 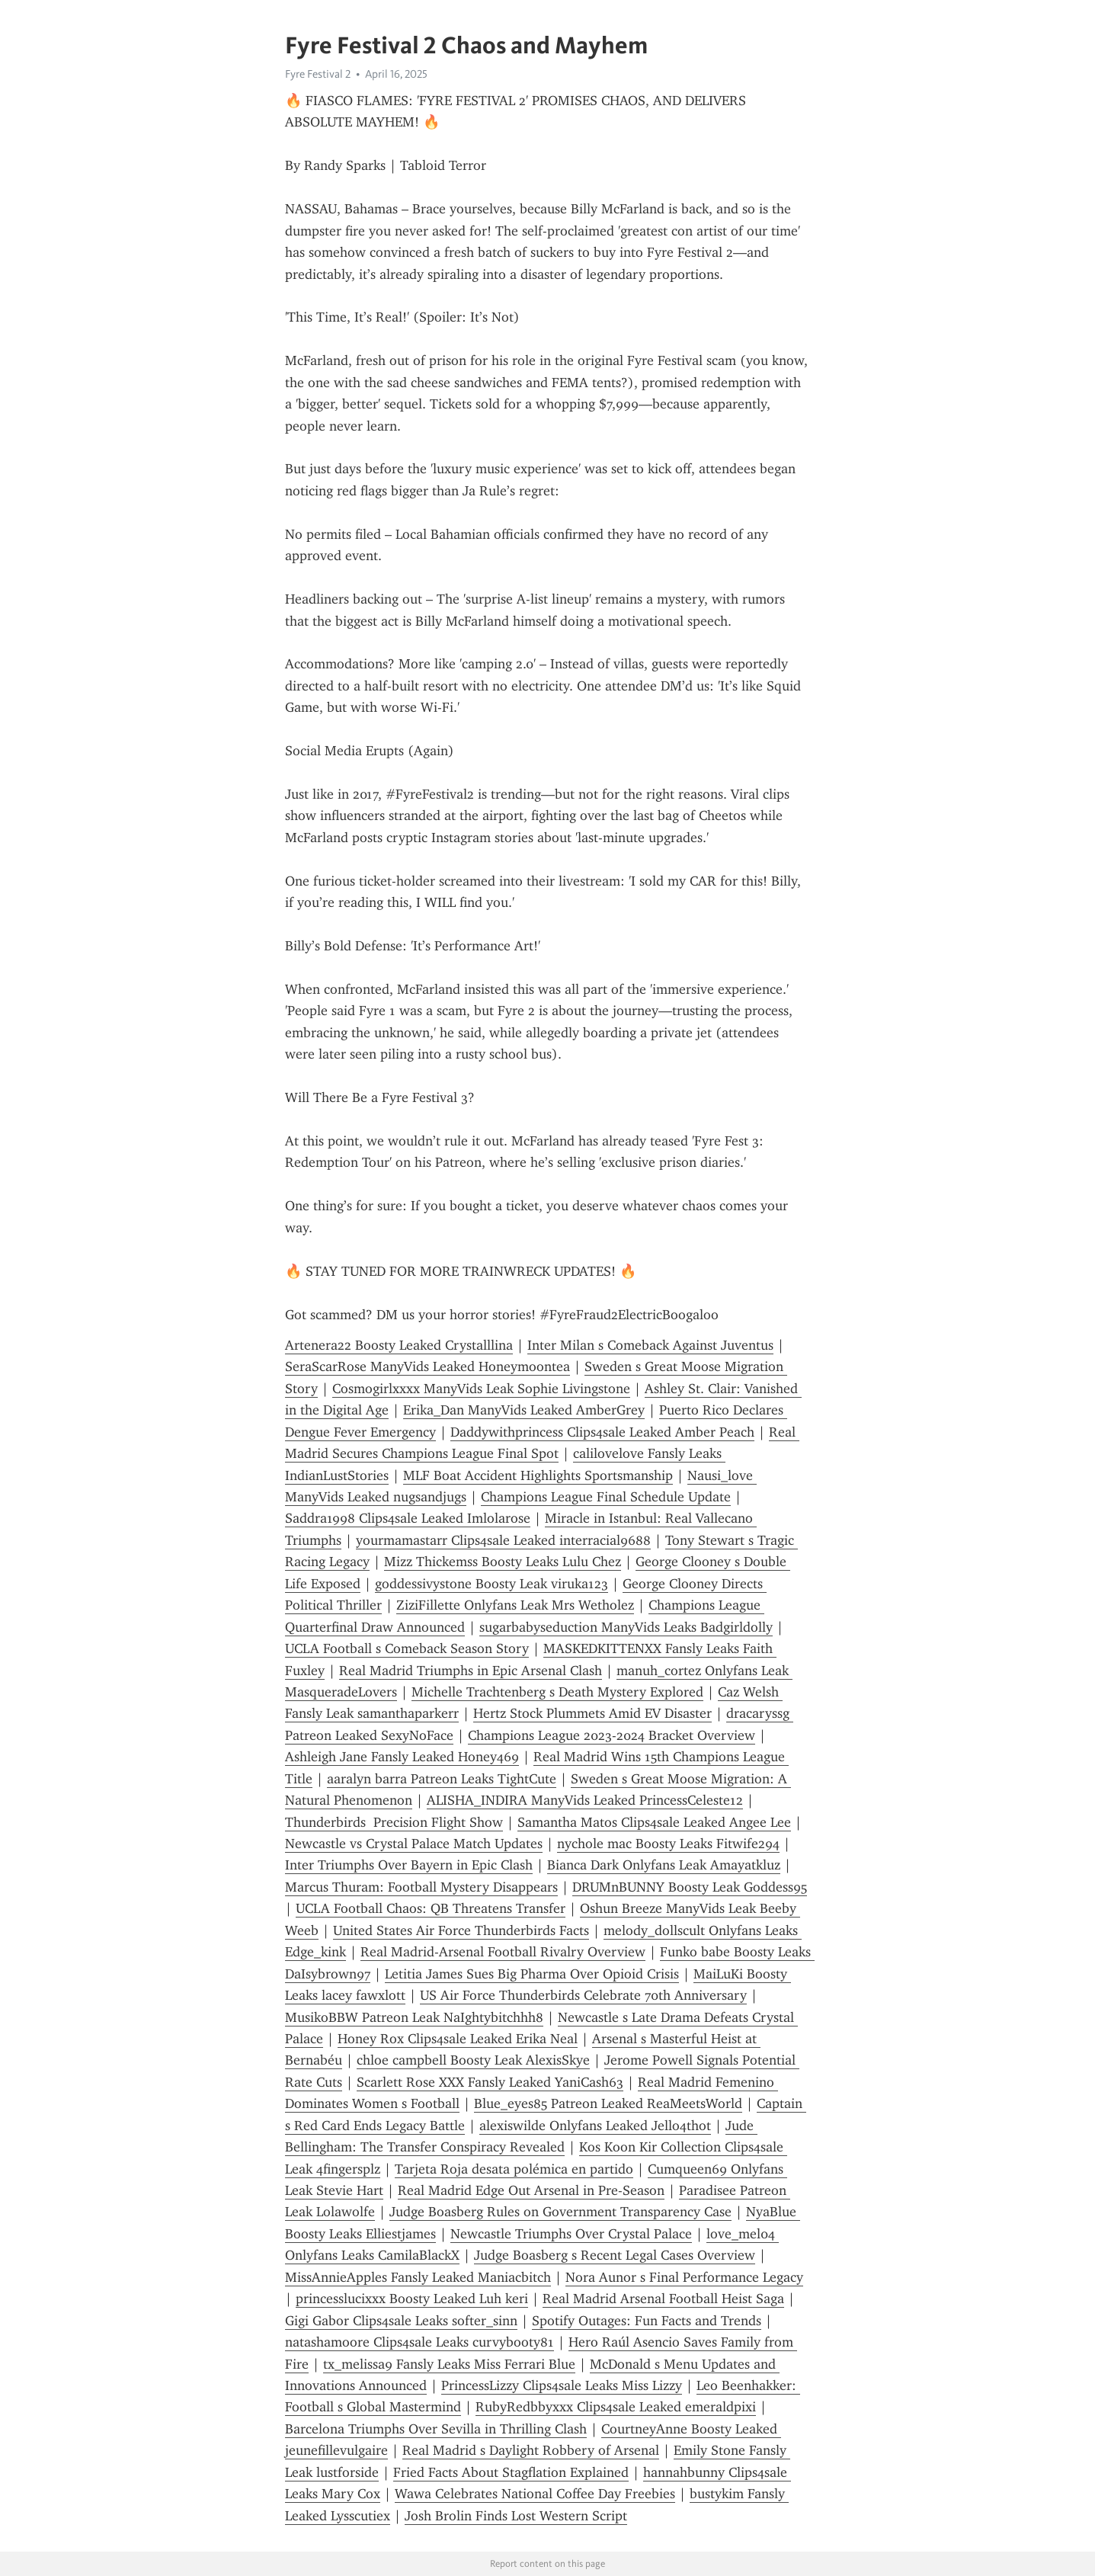 I want to click on Cosmogirlxxxx ManyVids Leak Sophie Livingstone, so click(x=481, y=1388).